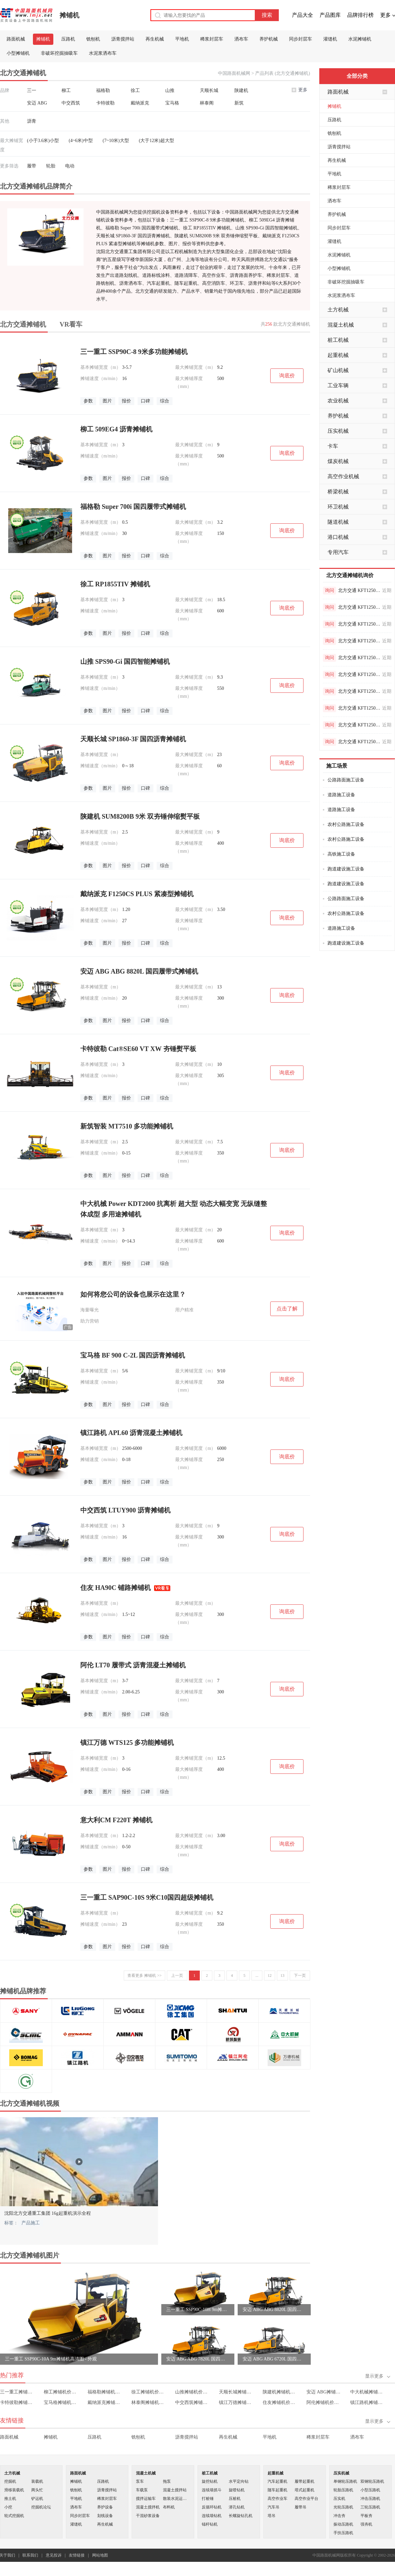  What do you see at coordinates (300, 39) in the screenshot?
I see `同步封层车` at bounding box center [300, 39].